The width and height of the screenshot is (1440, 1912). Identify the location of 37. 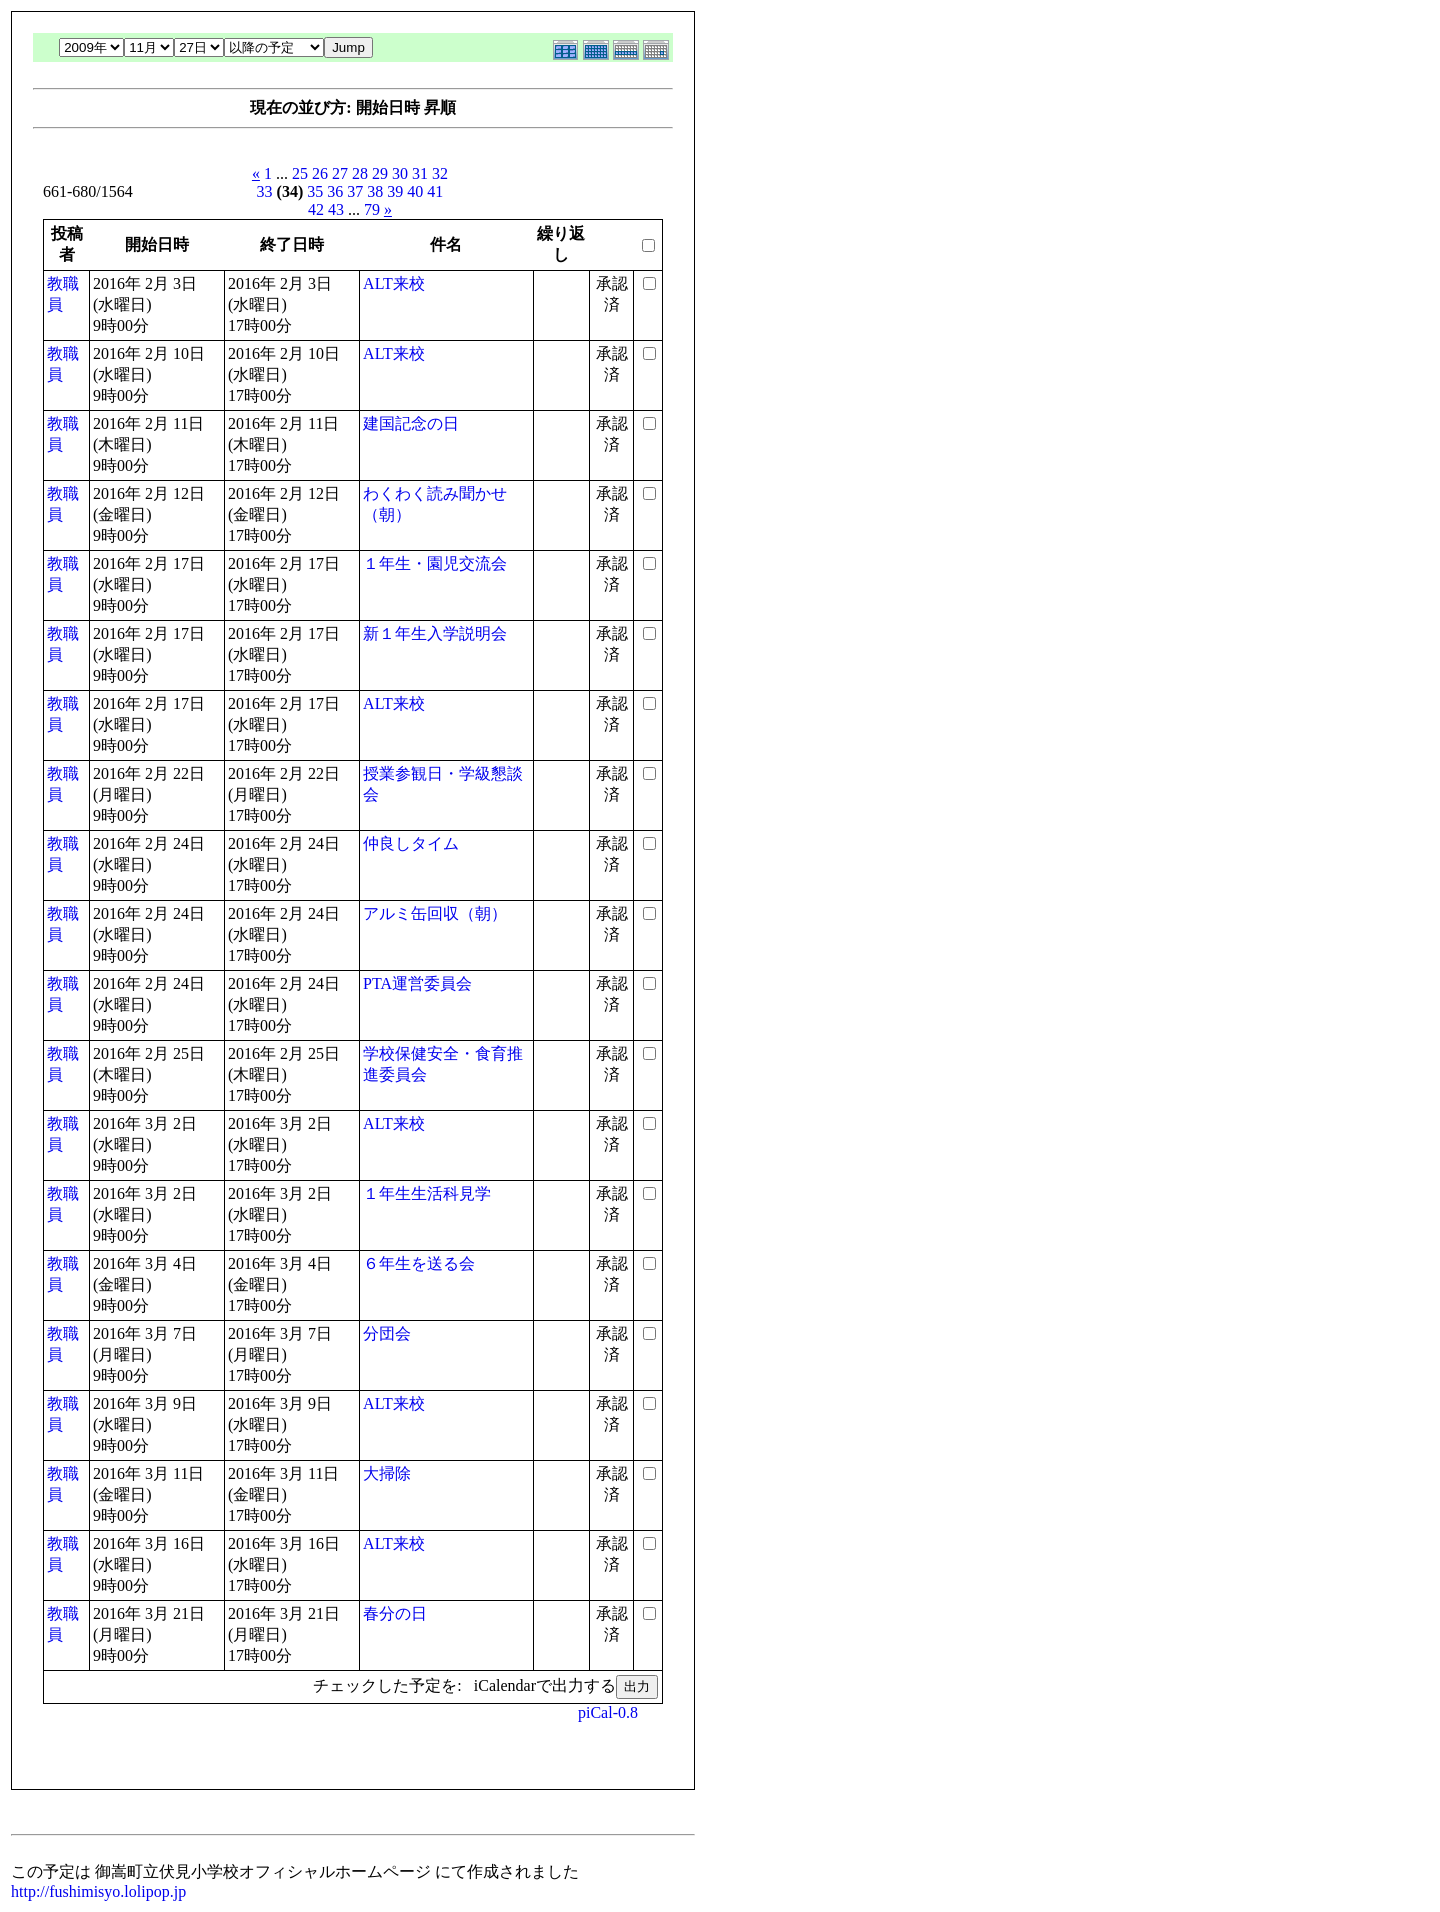
(355, 191).